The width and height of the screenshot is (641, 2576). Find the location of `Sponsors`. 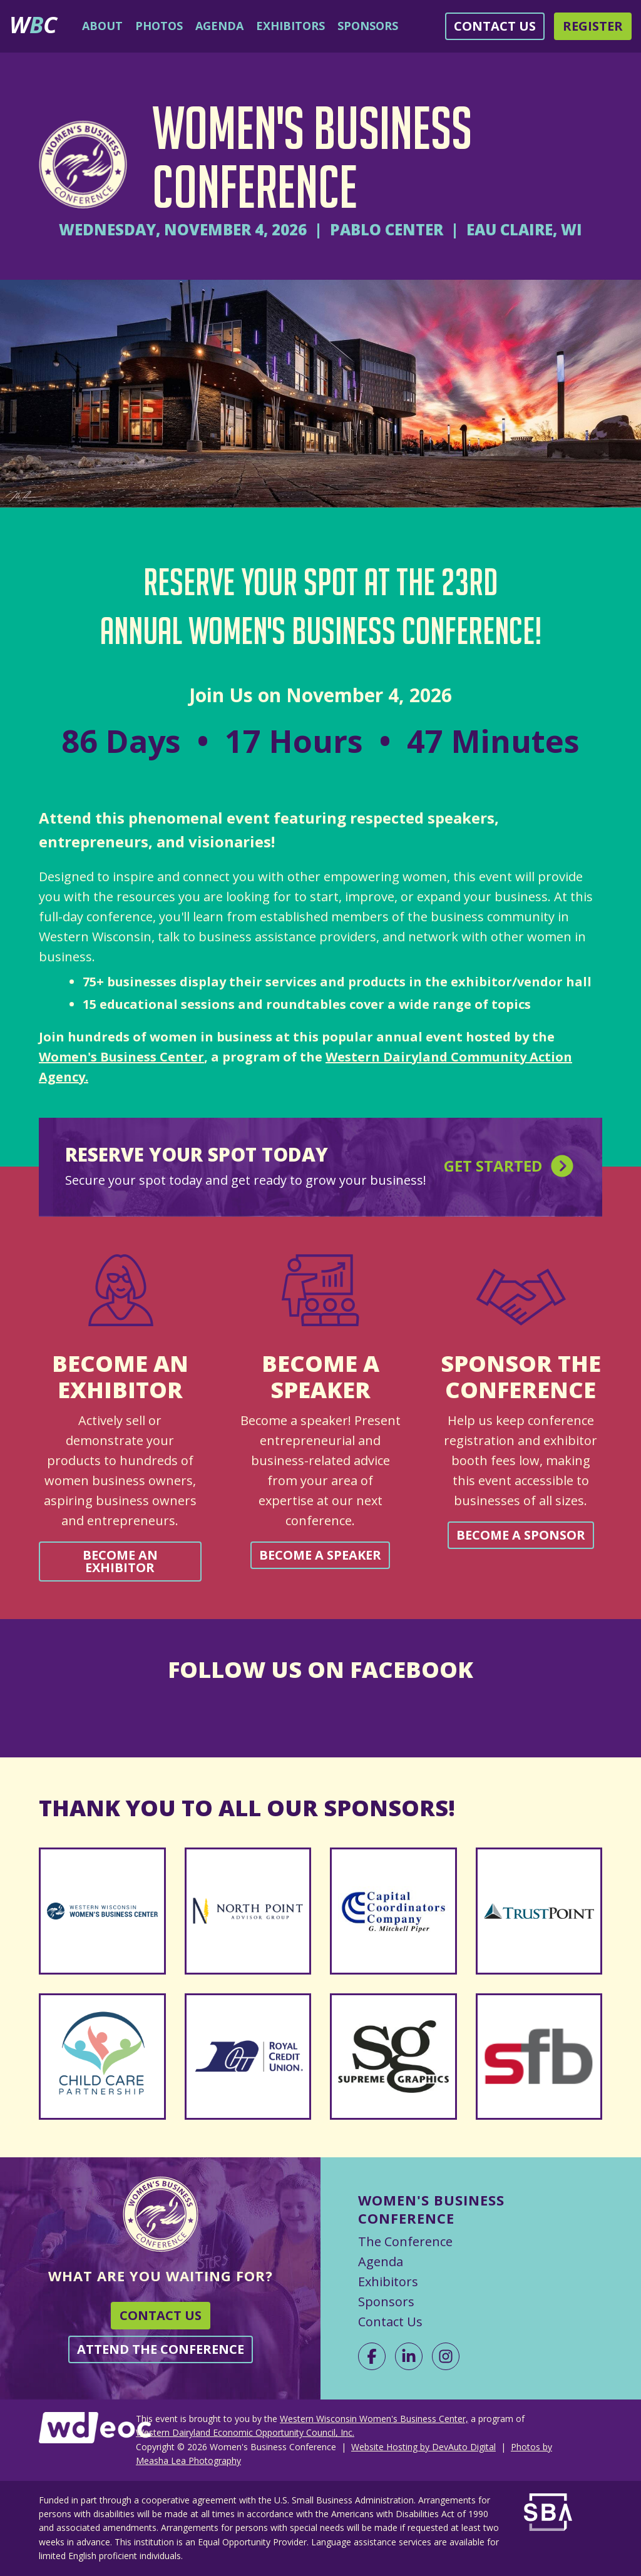

Sponsors is located at coordinates (367, 25).